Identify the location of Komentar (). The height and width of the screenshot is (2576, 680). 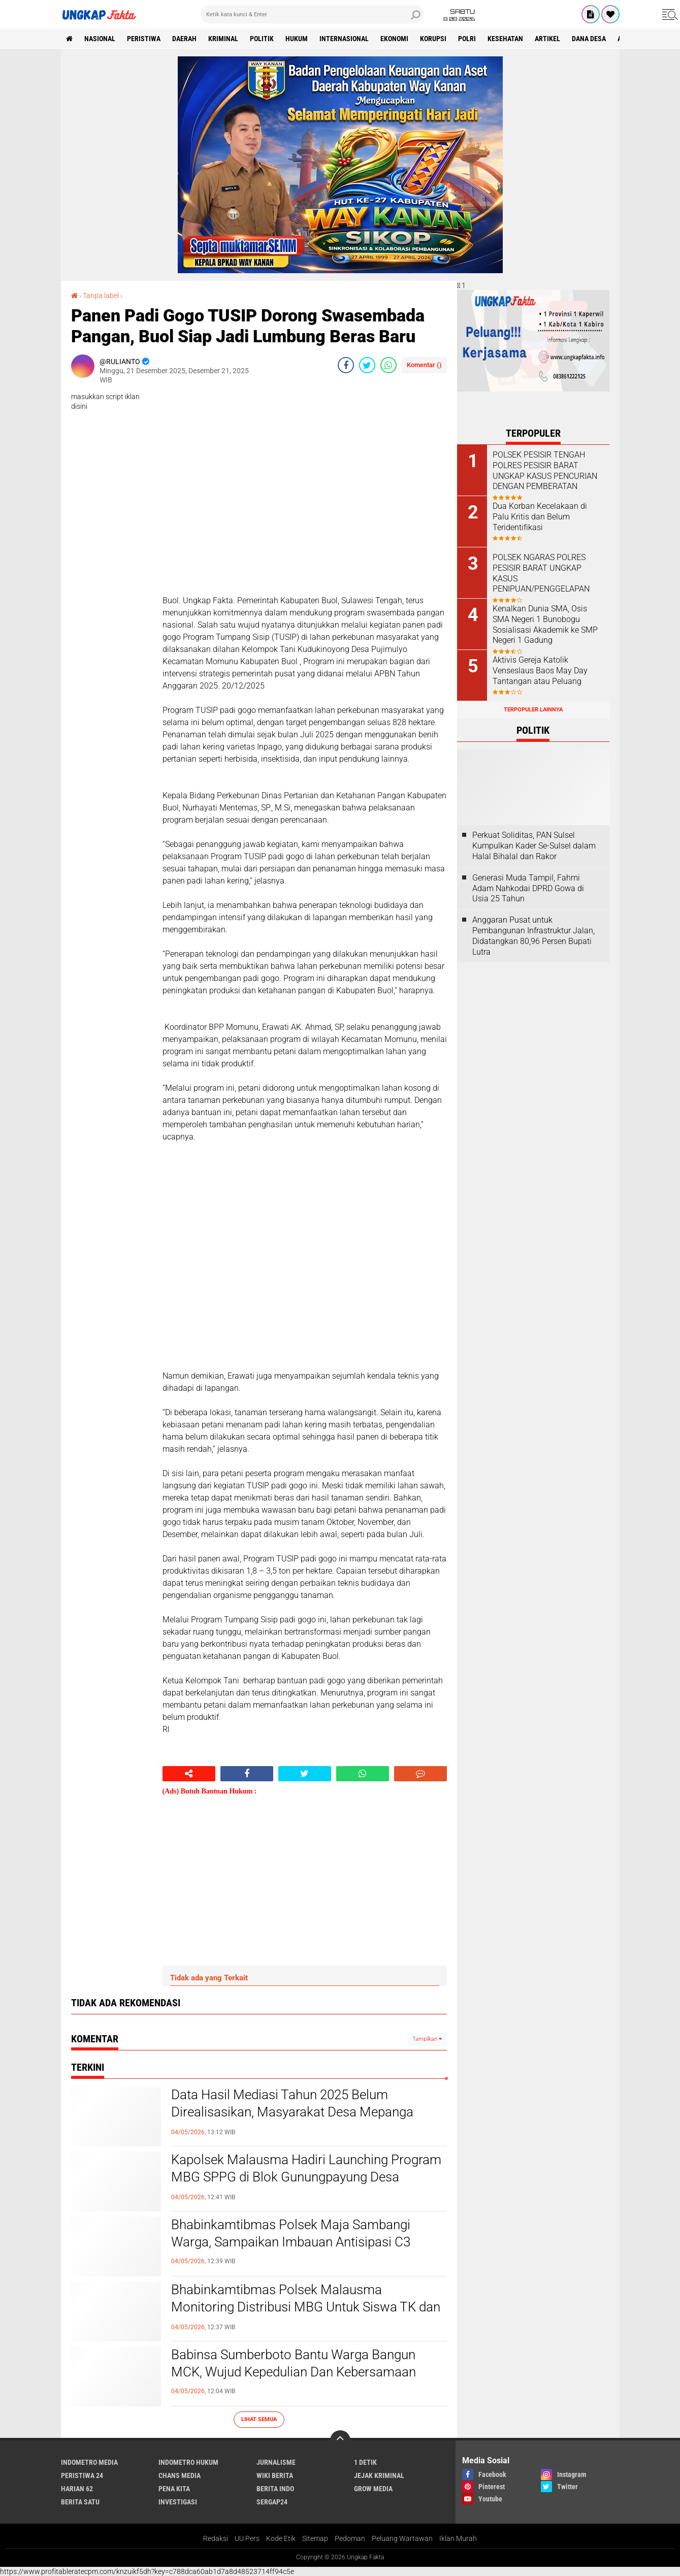
(424, 365).